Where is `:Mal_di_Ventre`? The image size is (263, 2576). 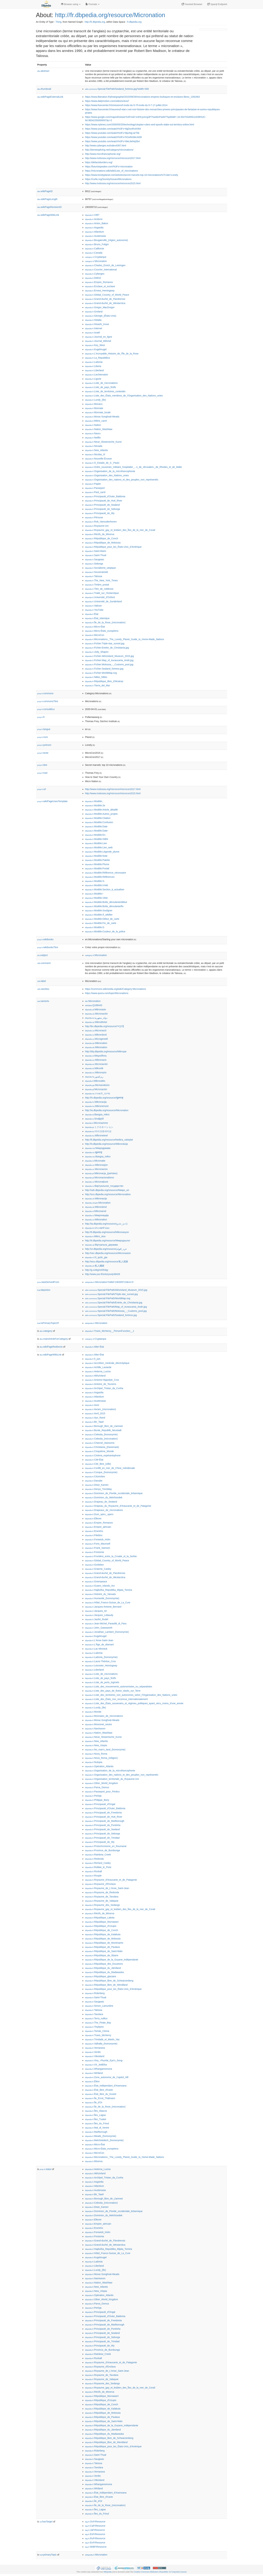 :Mal_di_Ventre is located at coordinates (97, 2127).